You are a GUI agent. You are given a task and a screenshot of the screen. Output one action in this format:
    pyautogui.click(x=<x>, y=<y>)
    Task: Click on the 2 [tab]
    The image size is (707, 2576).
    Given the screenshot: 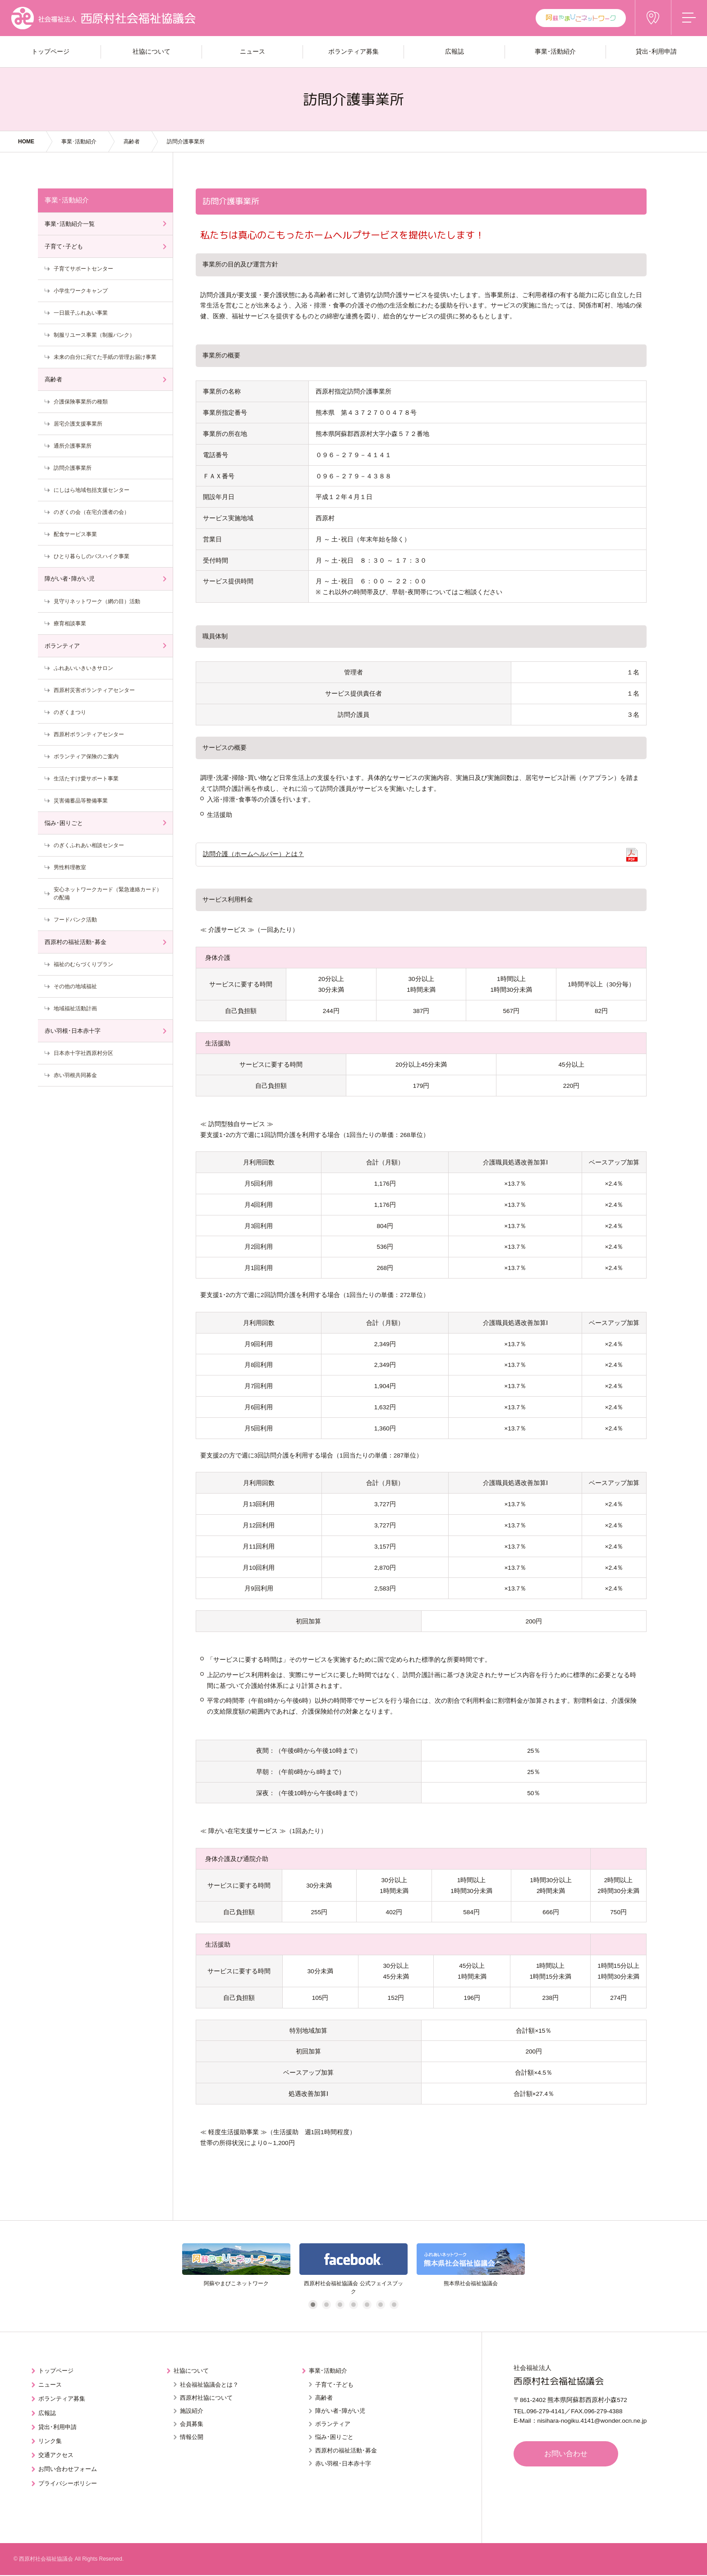 What is the action you would take?
    pyautogui.click(x=326, y=2305)
    